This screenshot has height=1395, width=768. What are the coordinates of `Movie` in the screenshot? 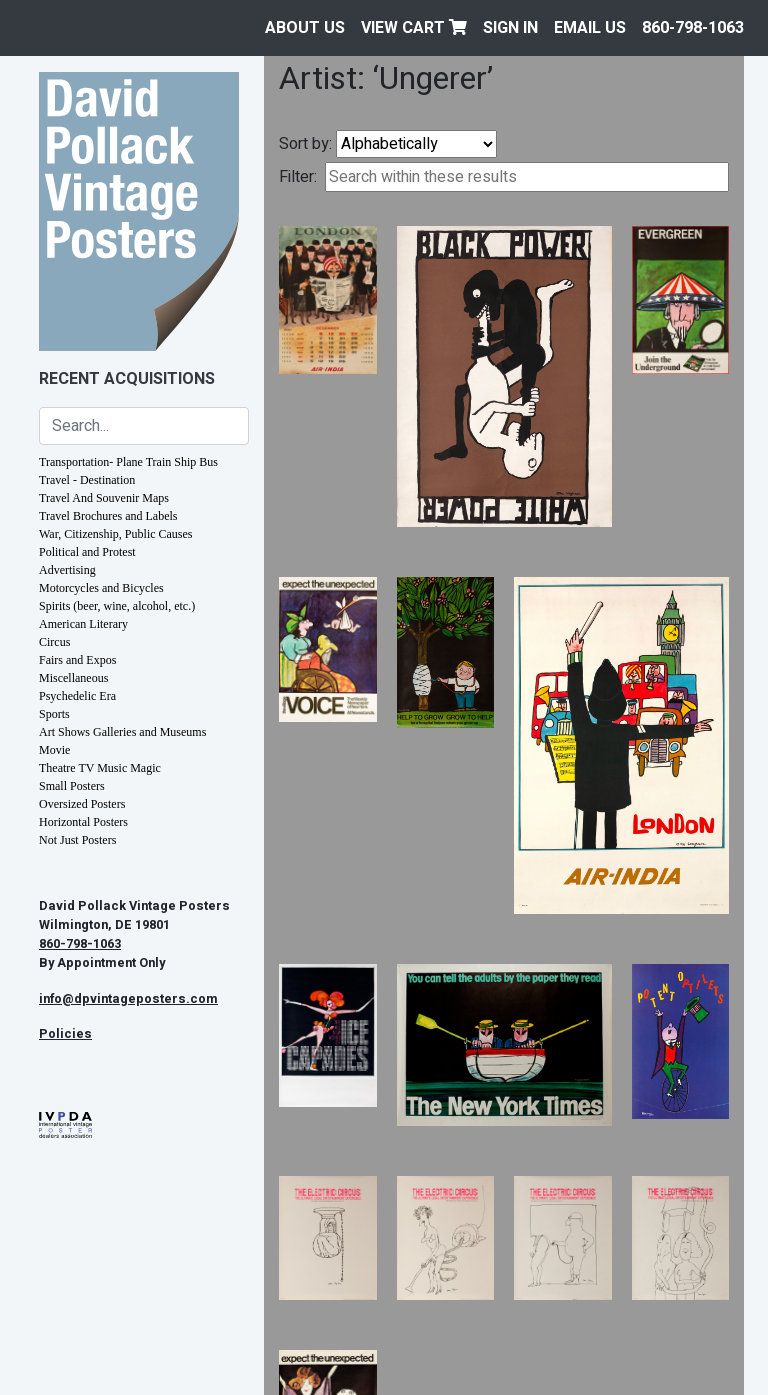 It's located at (54, 750).